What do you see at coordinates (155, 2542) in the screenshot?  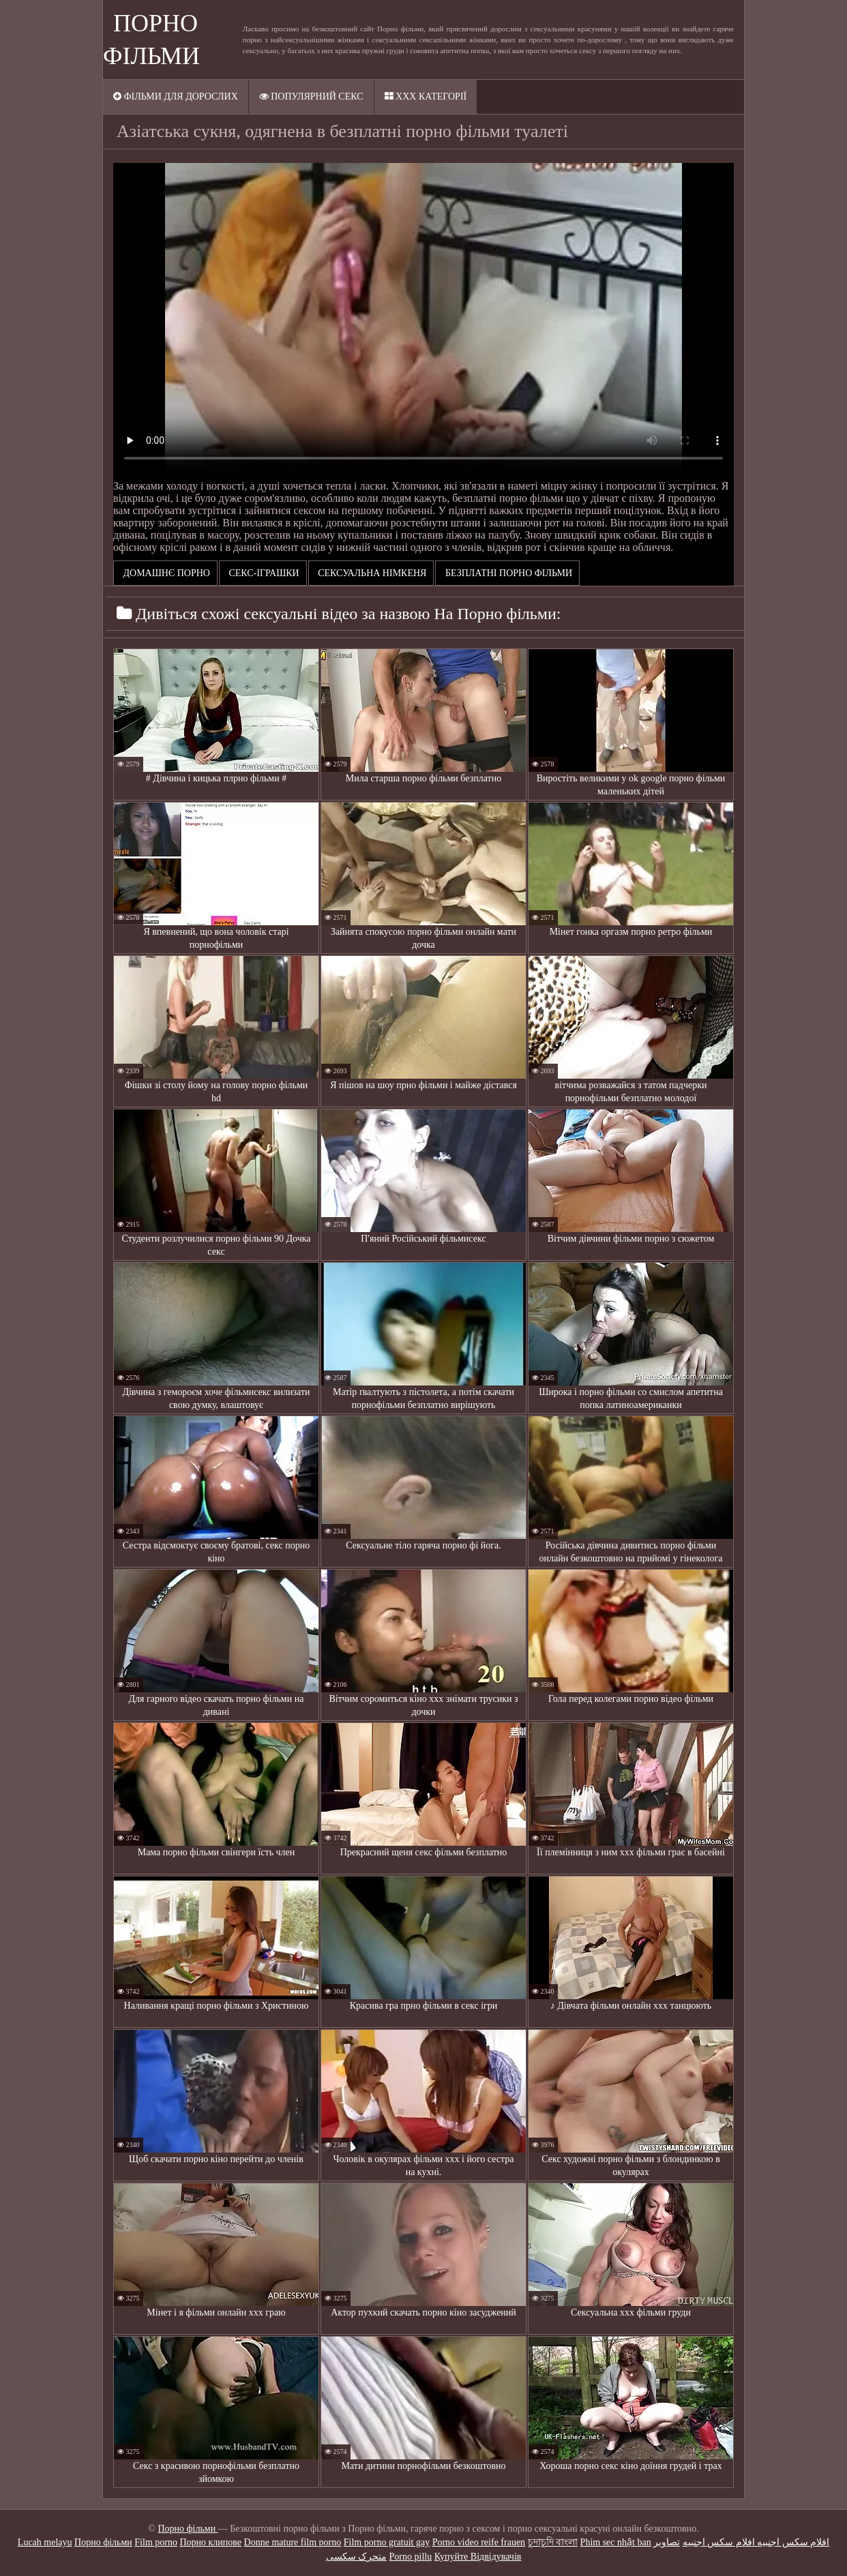 I see `Film porno` at bounding box center [155, 2542].